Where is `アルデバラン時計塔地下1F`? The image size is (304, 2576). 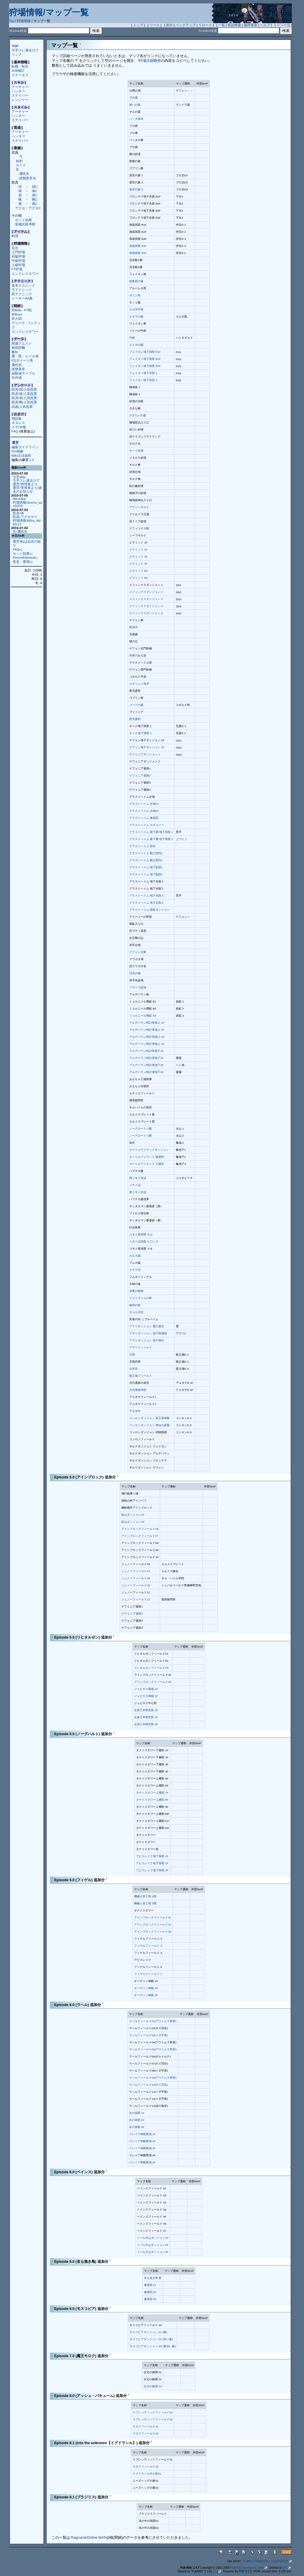 アルデバラン時計塔地下1F is located at coordinates (146, 1050).